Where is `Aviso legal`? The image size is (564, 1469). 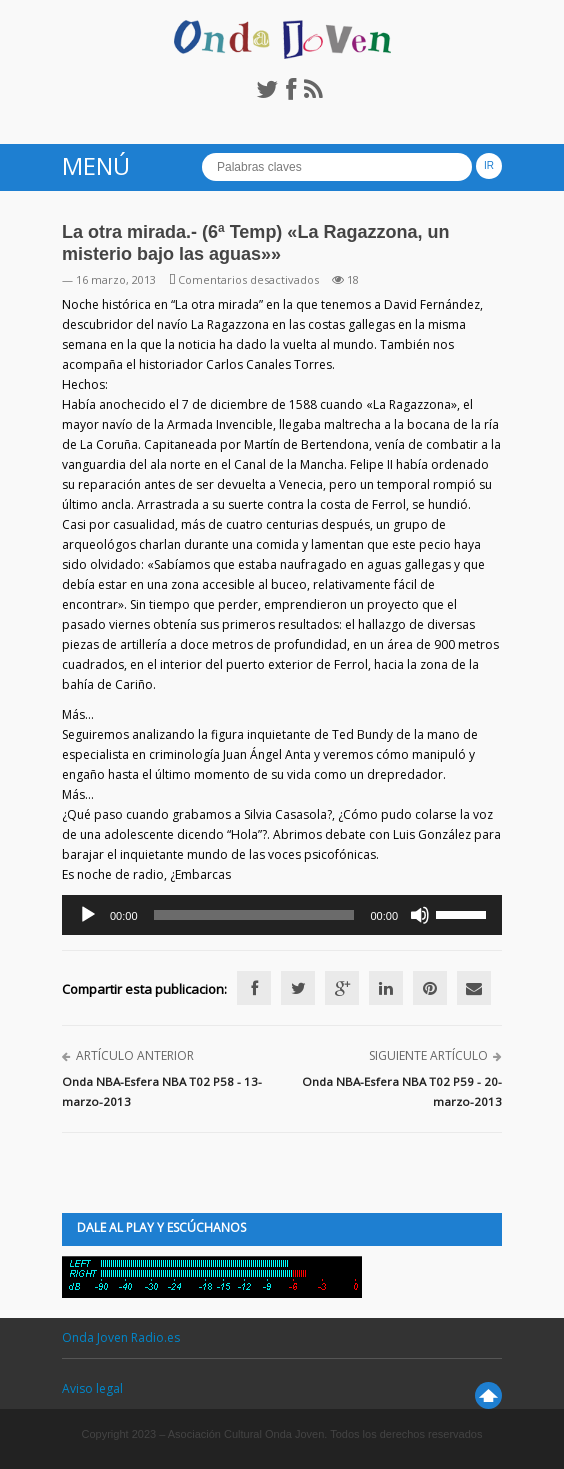 Aviso legal is located at coordinates (92, 1388).